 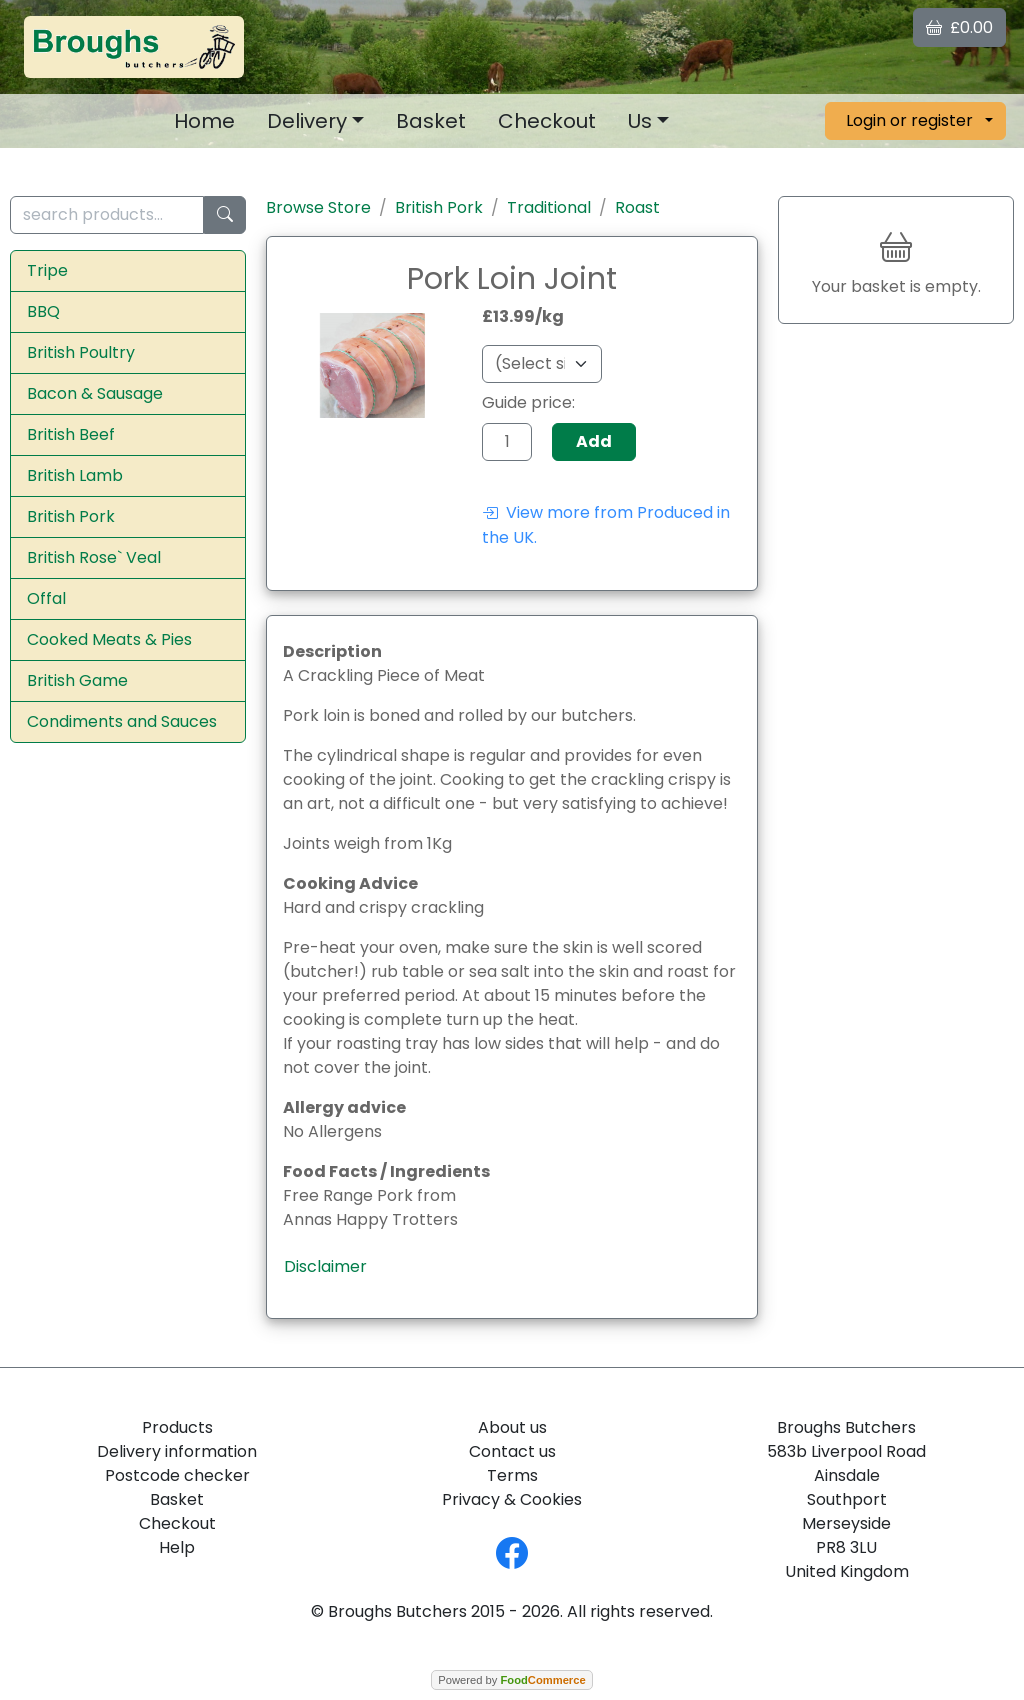 What do you see at coordinates (547, 121) in the screenshot?
I see `Checkout` at bounding box center [547, 121].